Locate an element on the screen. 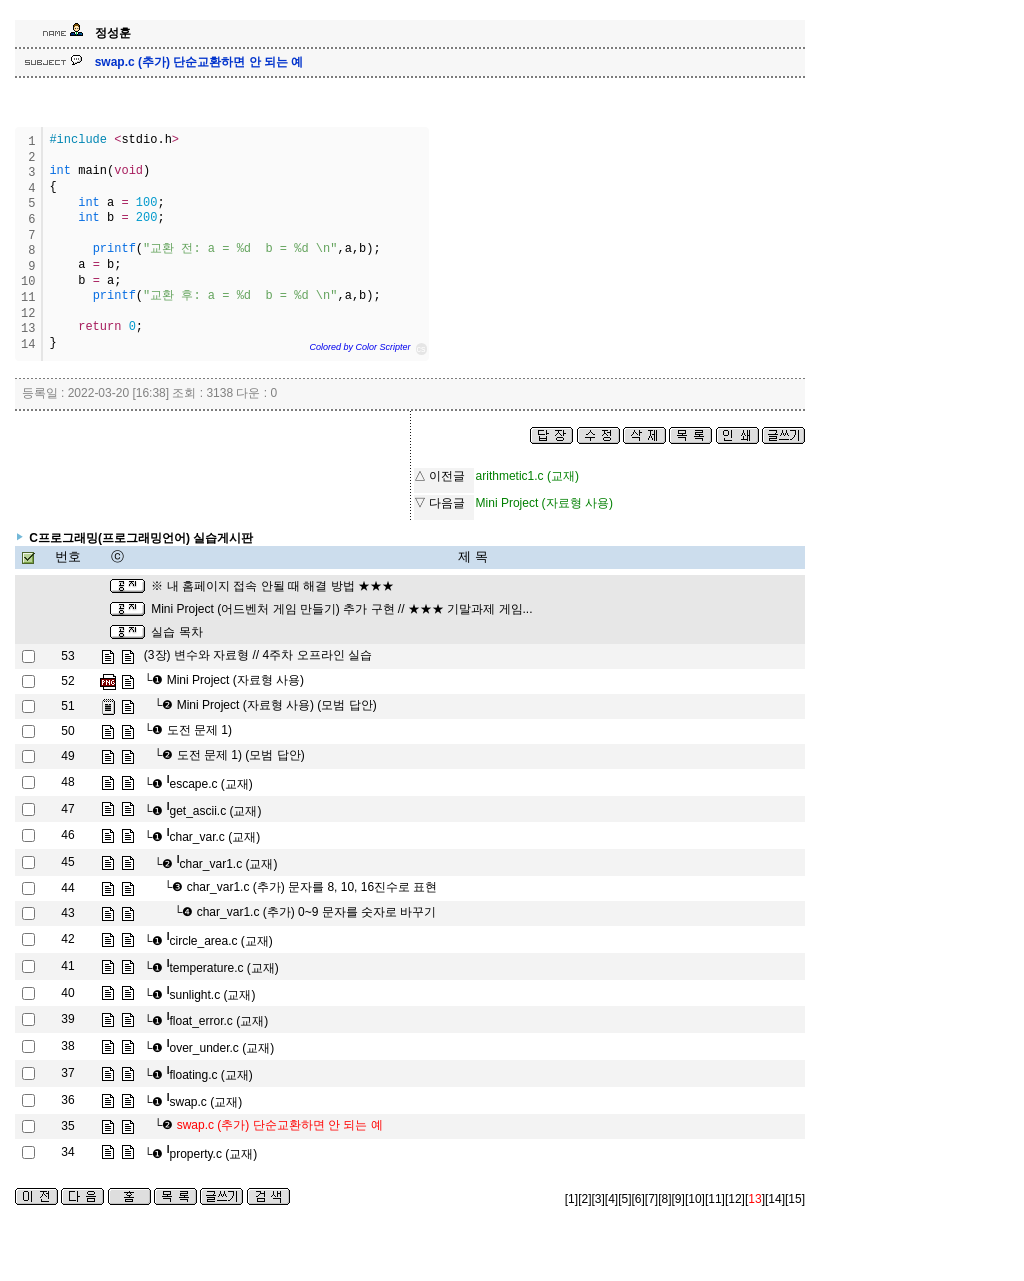 This screenshot has height=1281, width=1024. 실습 목차 is located at coordinates (176, 632).